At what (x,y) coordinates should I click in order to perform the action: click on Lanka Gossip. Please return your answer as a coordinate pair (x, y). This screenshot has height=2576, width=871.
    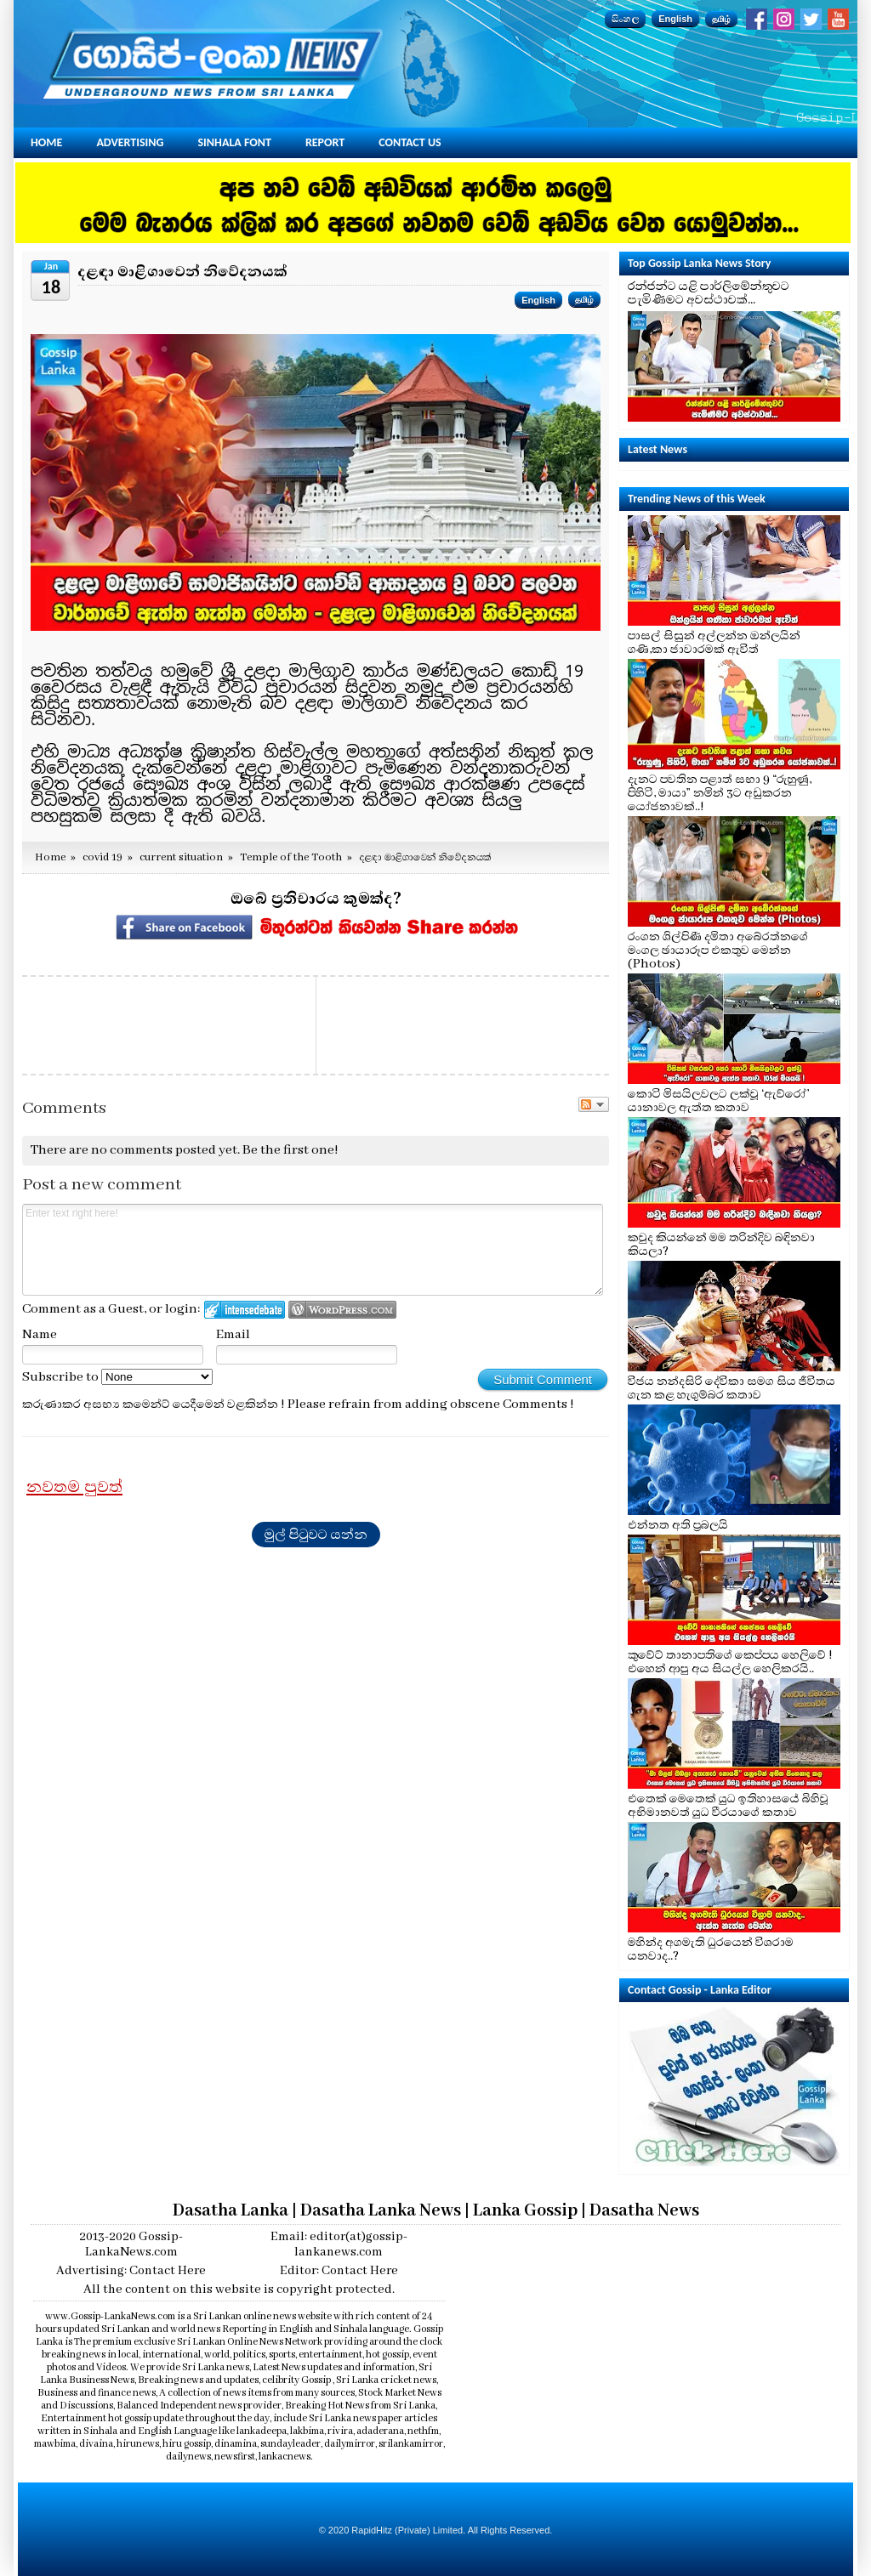
    Looking at the image, I should click on (525, 2210).